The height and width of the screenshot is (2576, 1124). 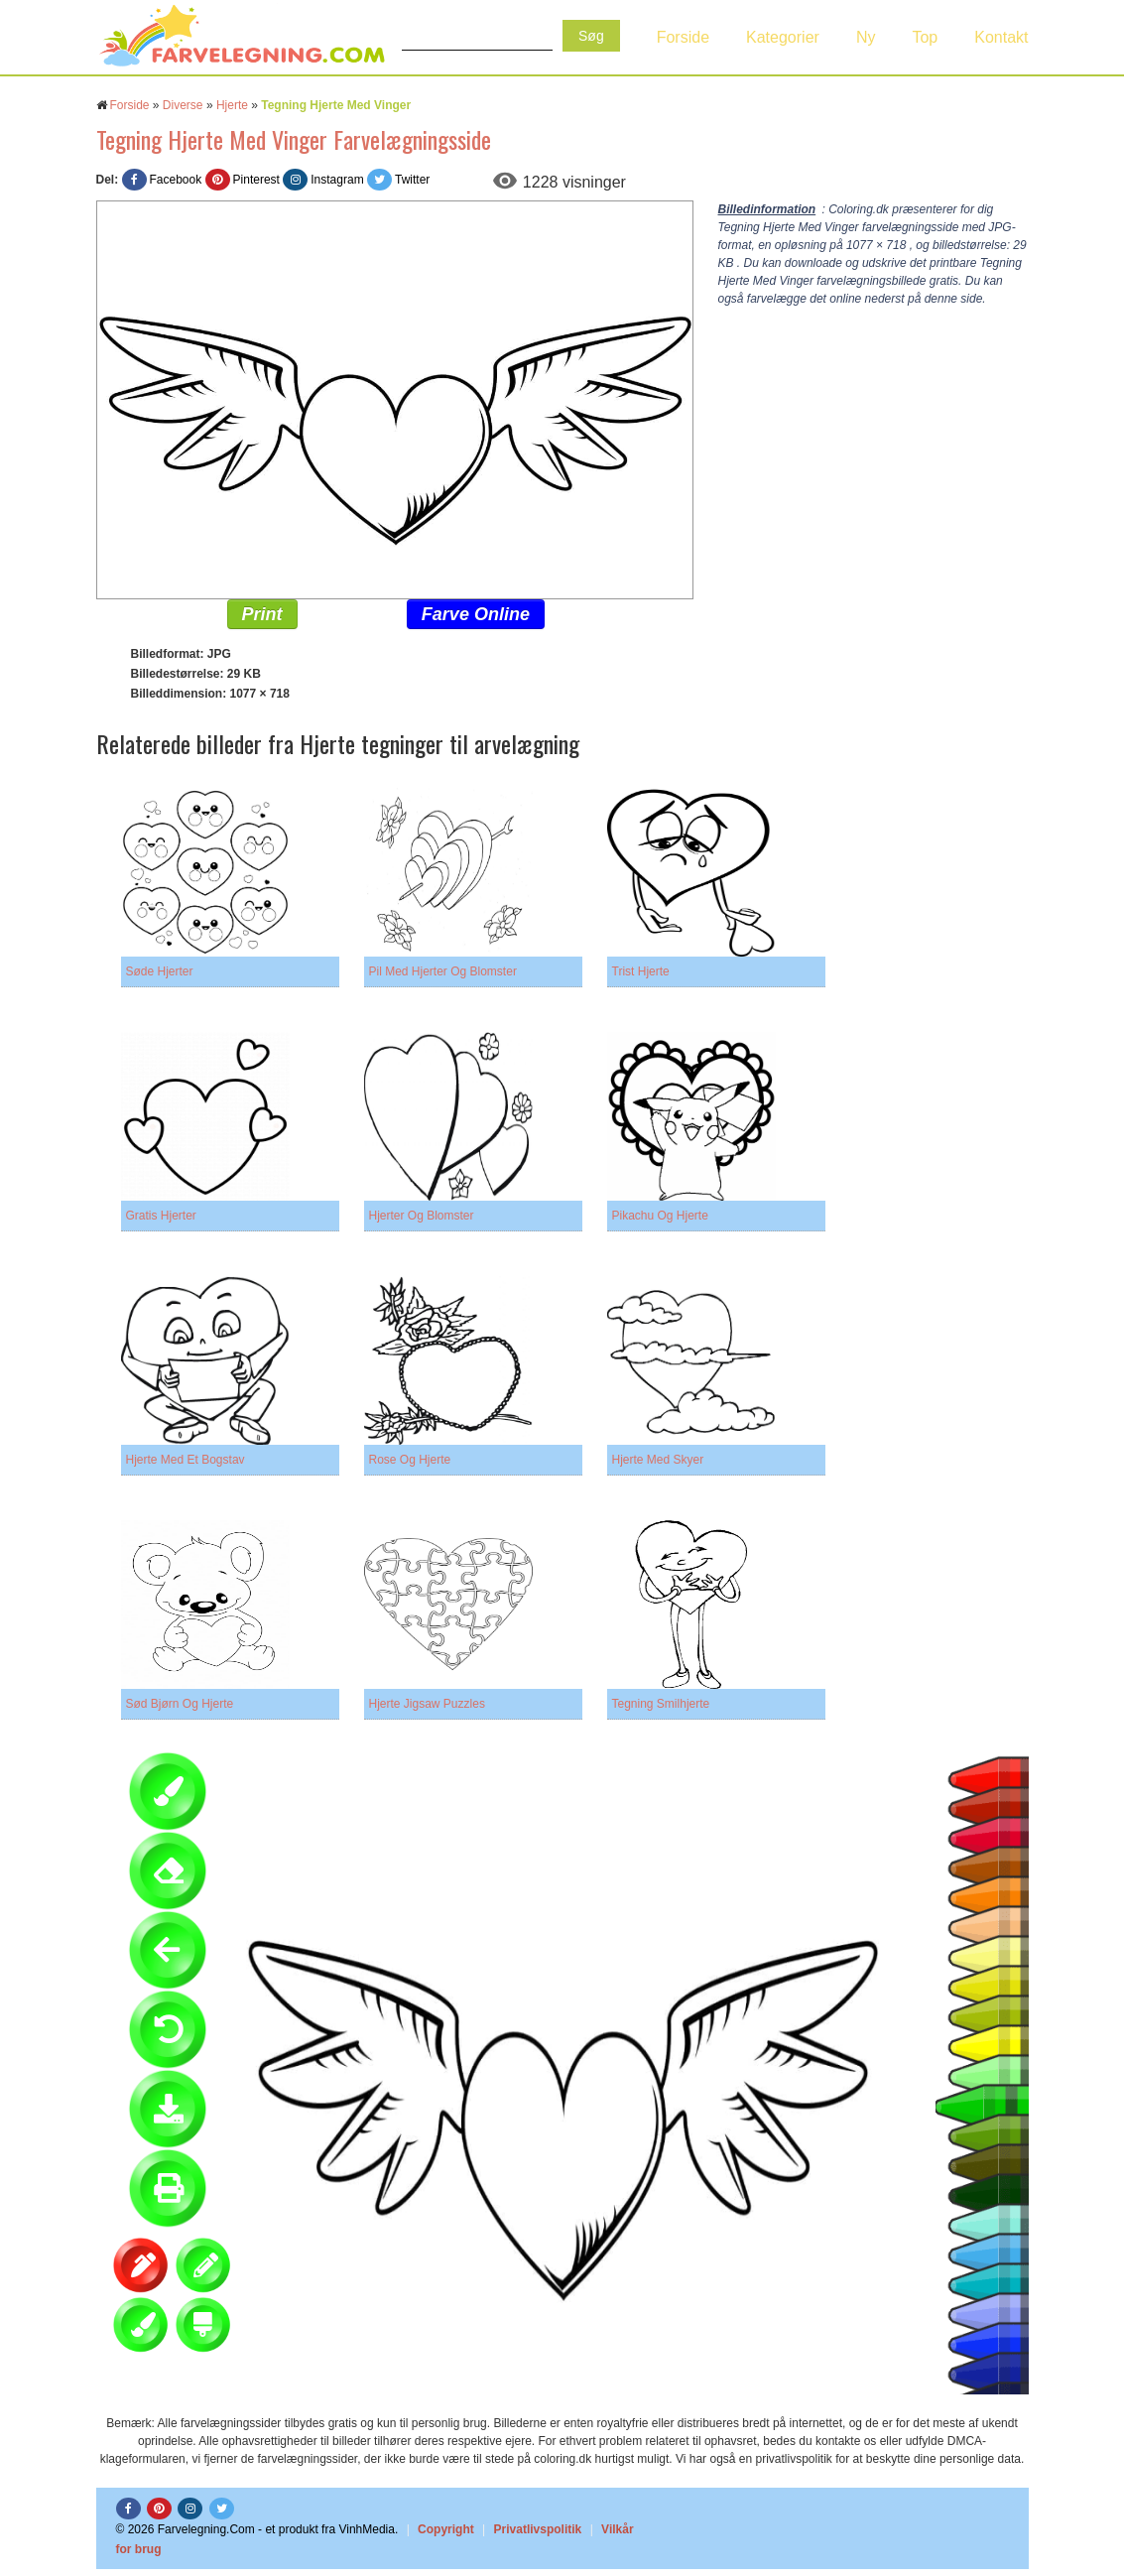 I want to click on Top, so click(x=924, y=37).